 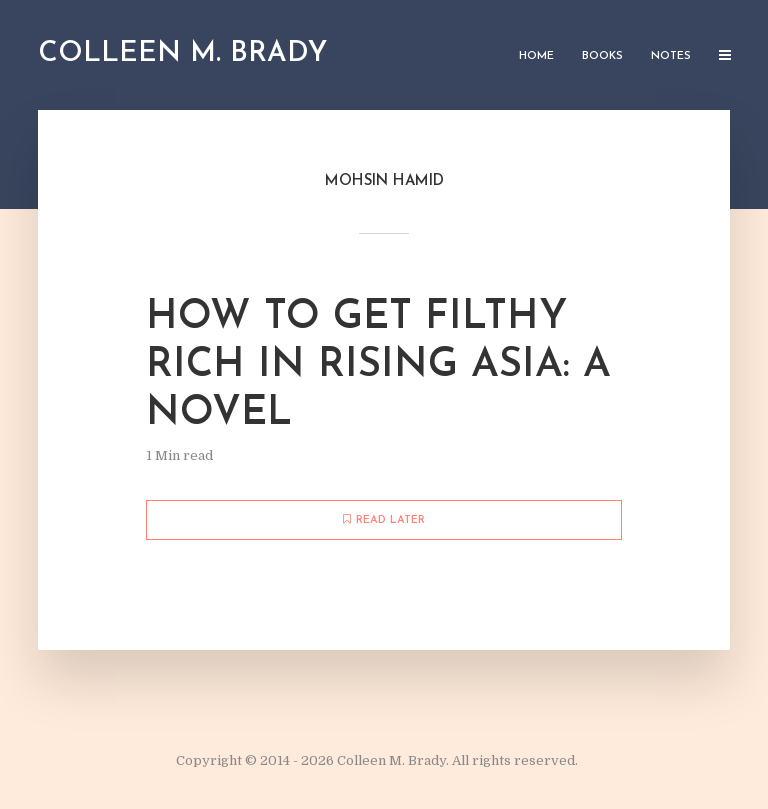 What do you see at coordinates (536, 56) in the screenshot?
I see `Home` at bounding box center [536, 56].